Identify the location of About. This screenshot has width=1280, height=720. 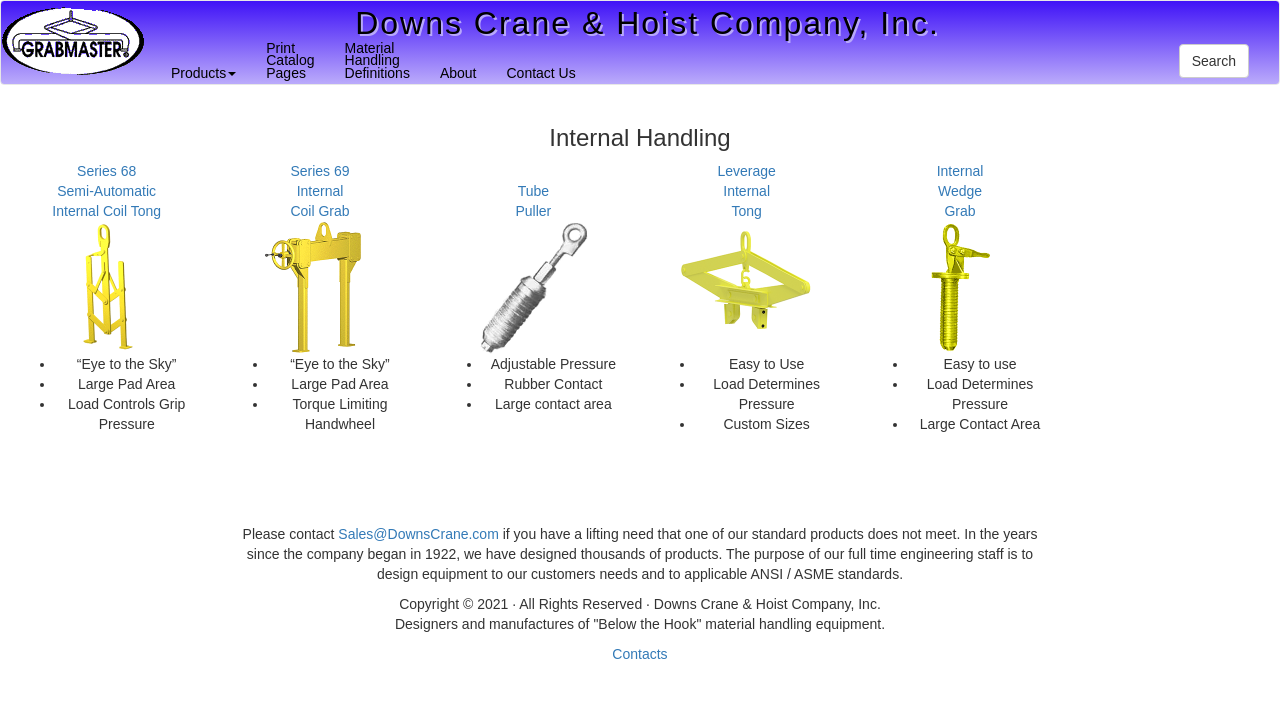
(458, 73).